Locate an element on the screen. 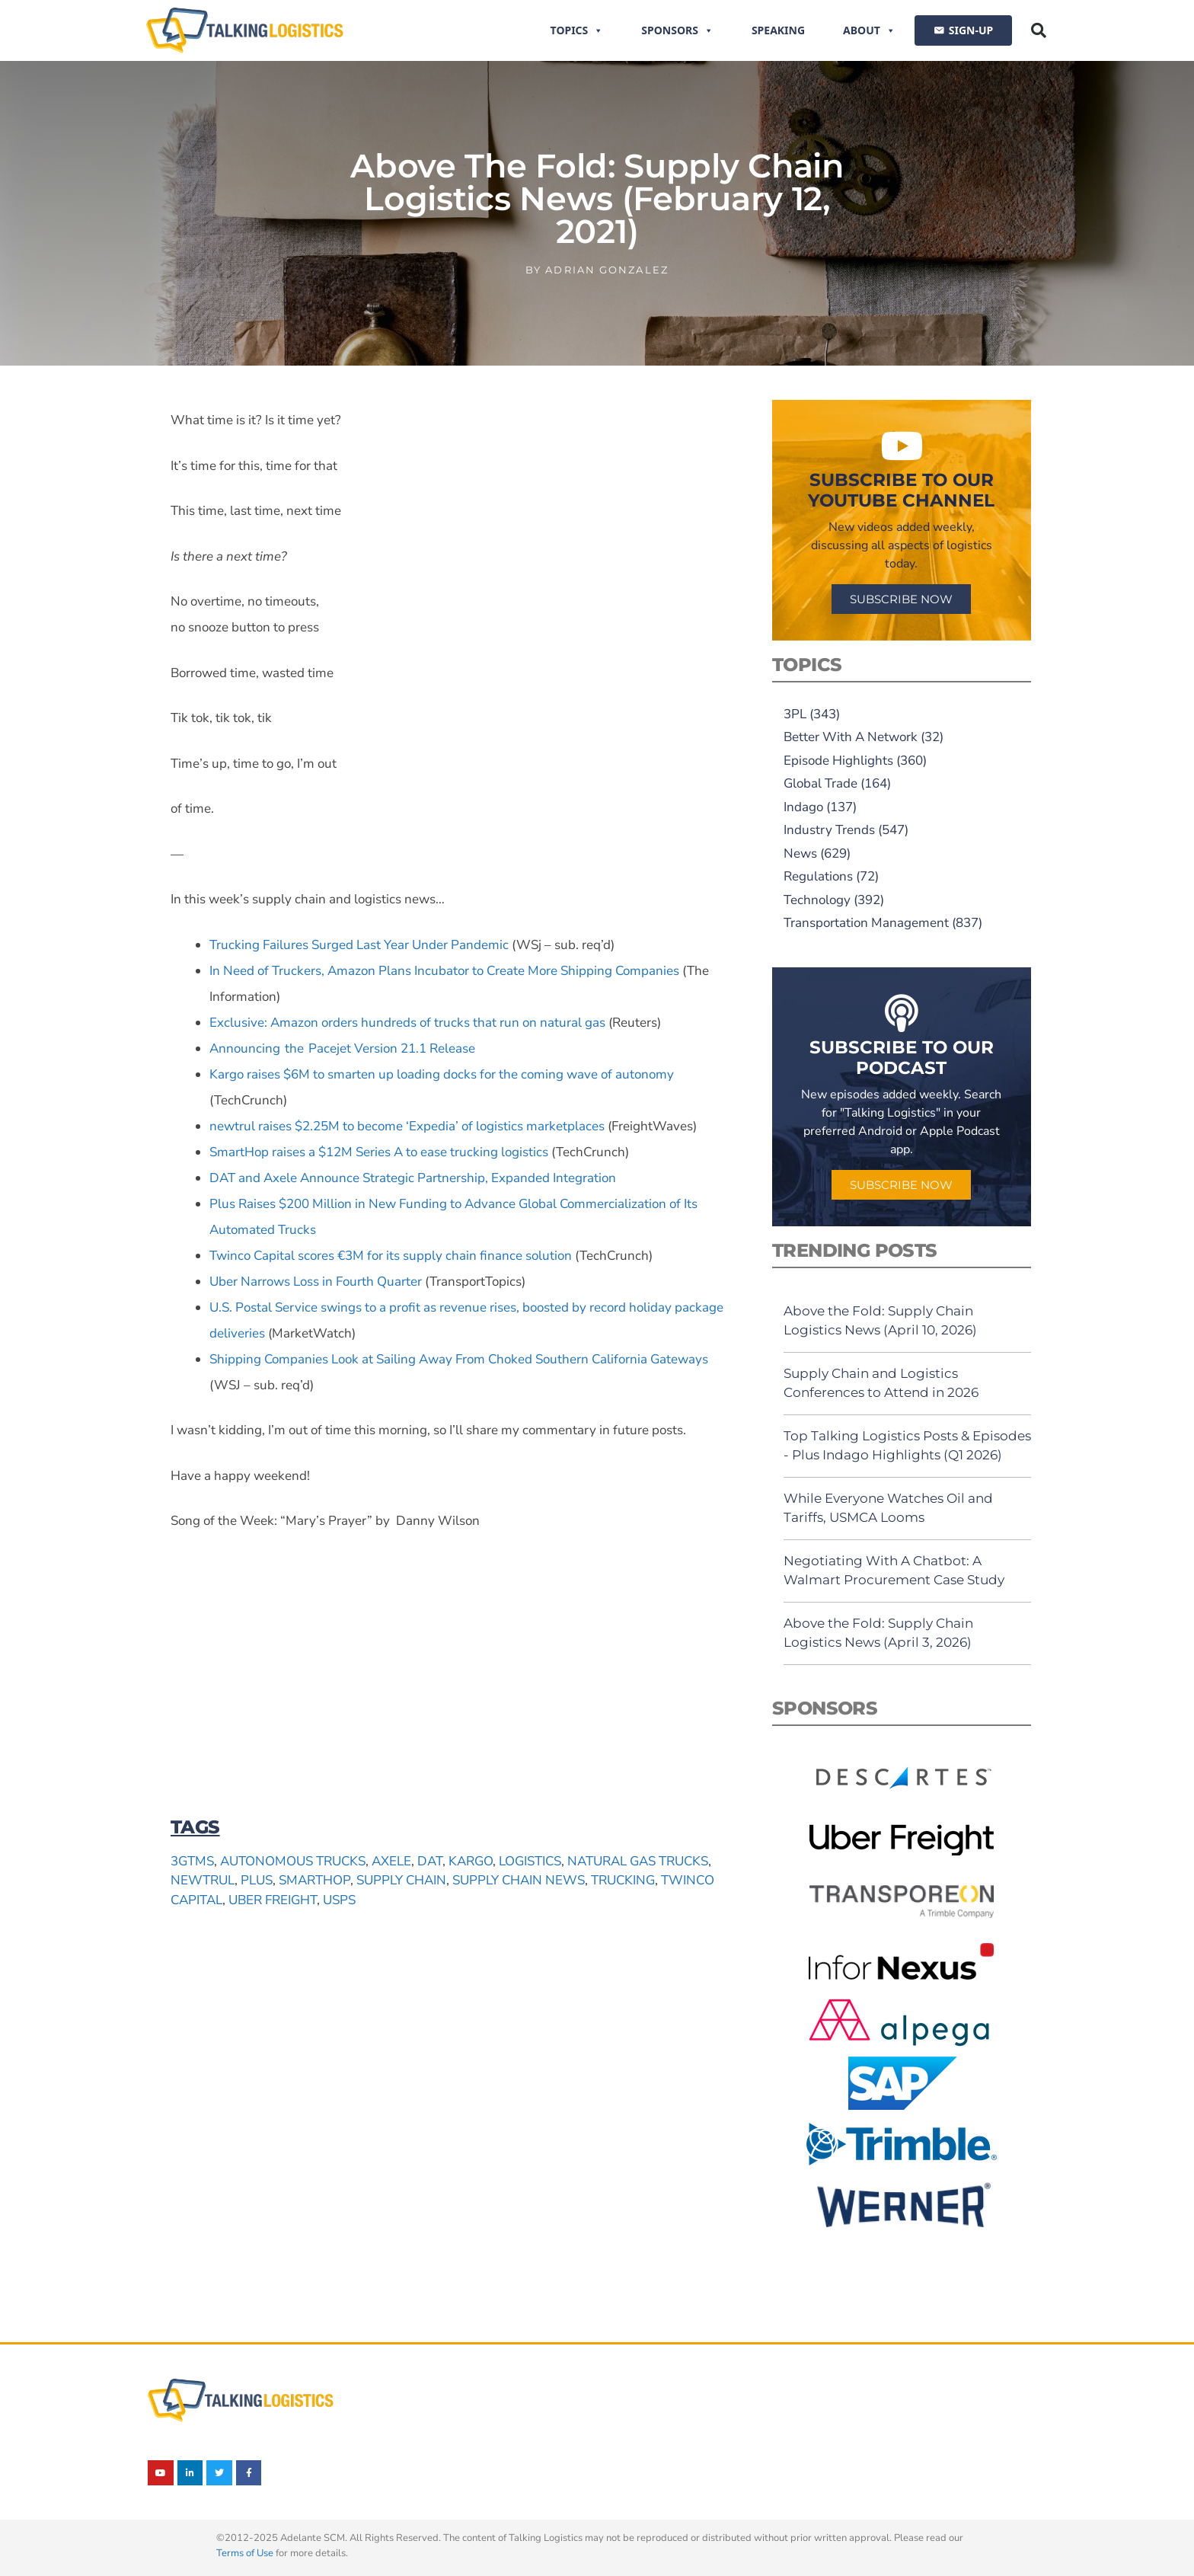  newtrul is located at coordinates (203, 1880).